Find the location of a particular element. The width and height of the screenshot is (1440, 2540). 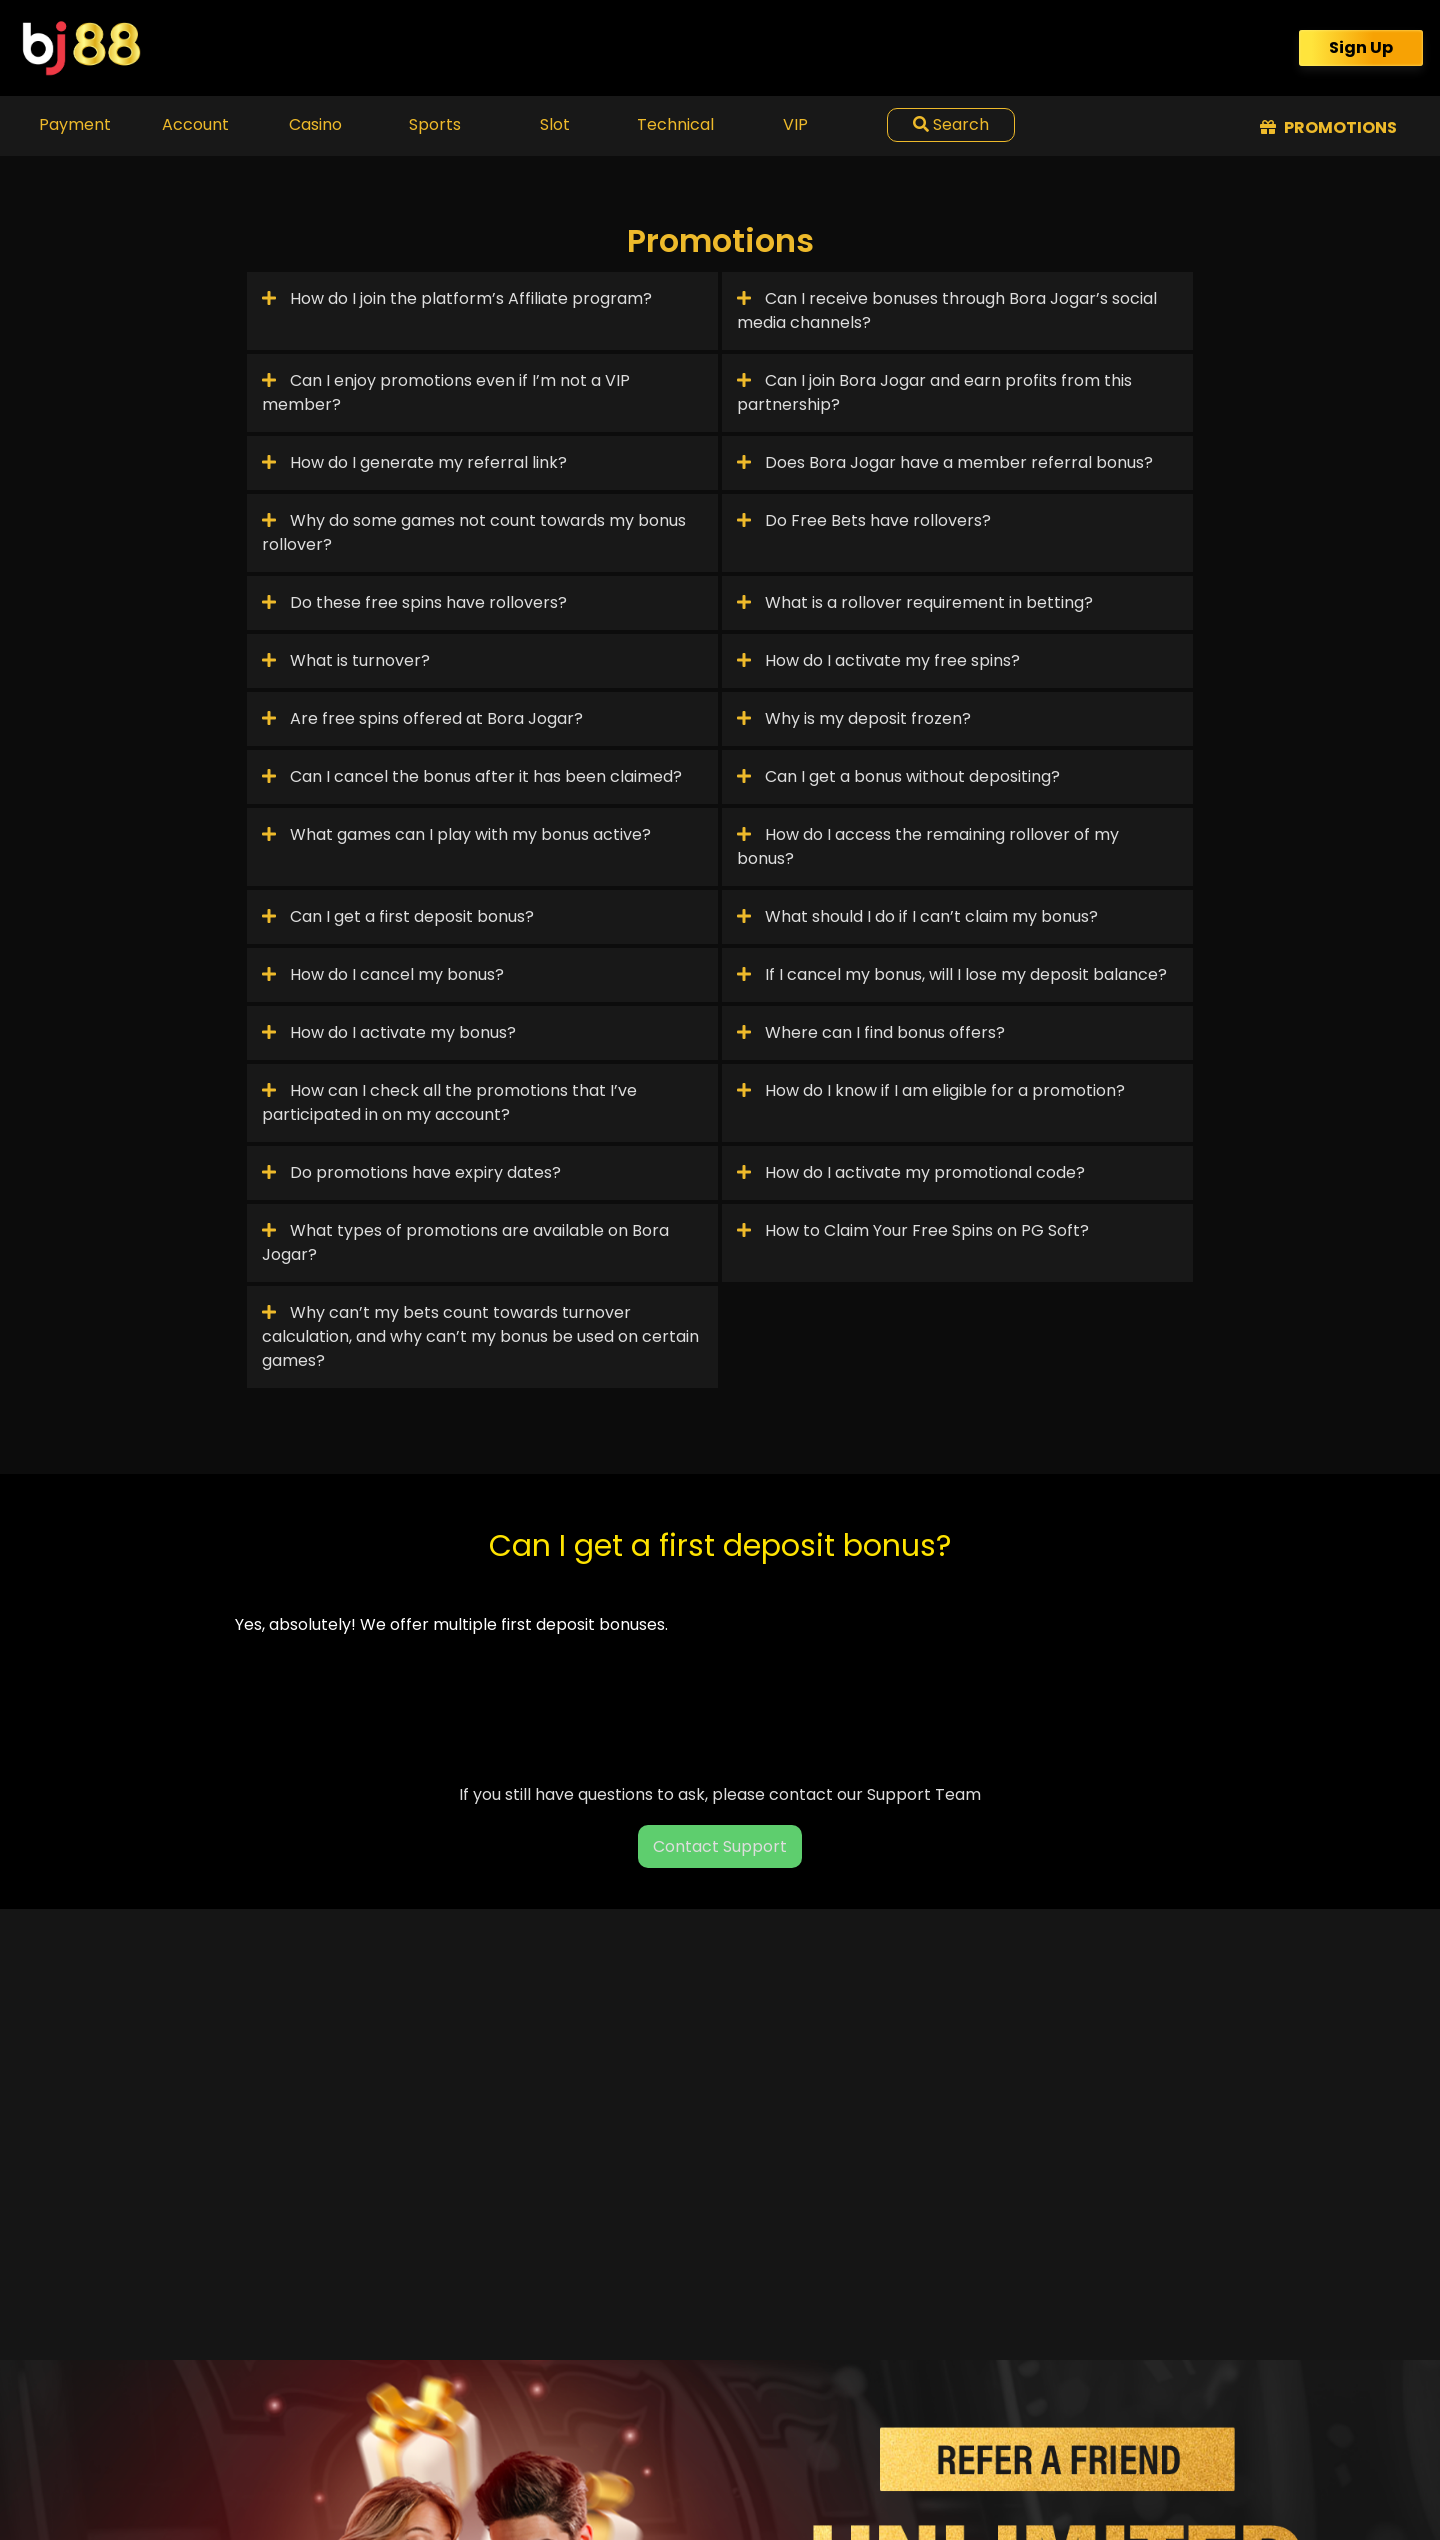

How do I cancel my bonus? is located at coordinates (383, 974).